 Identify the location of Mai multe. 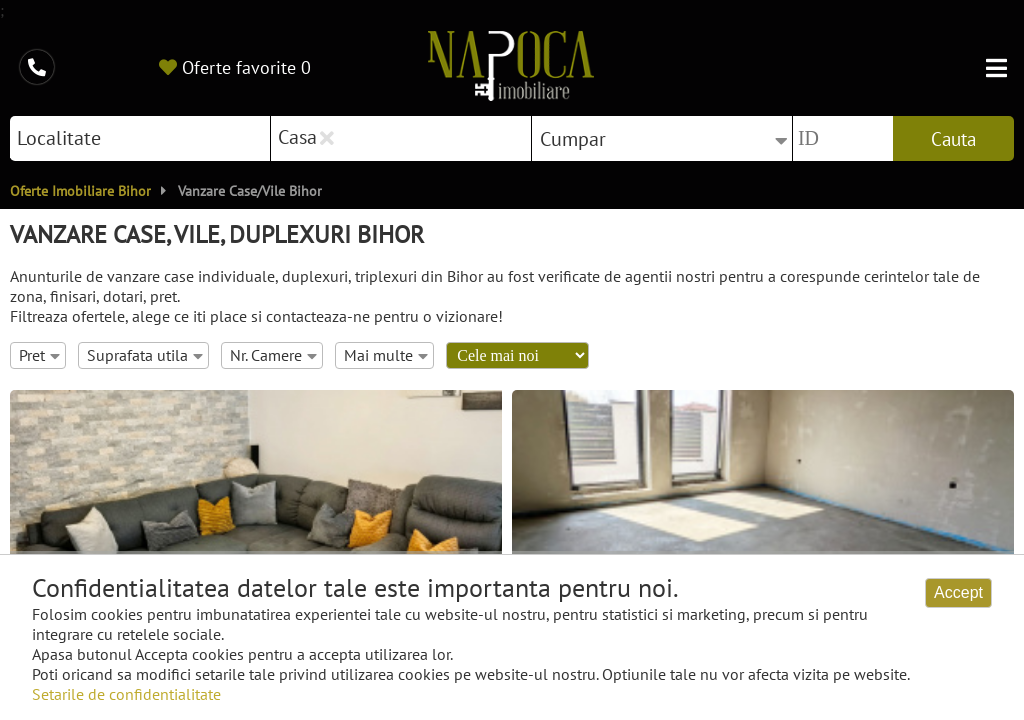
(386, 355).